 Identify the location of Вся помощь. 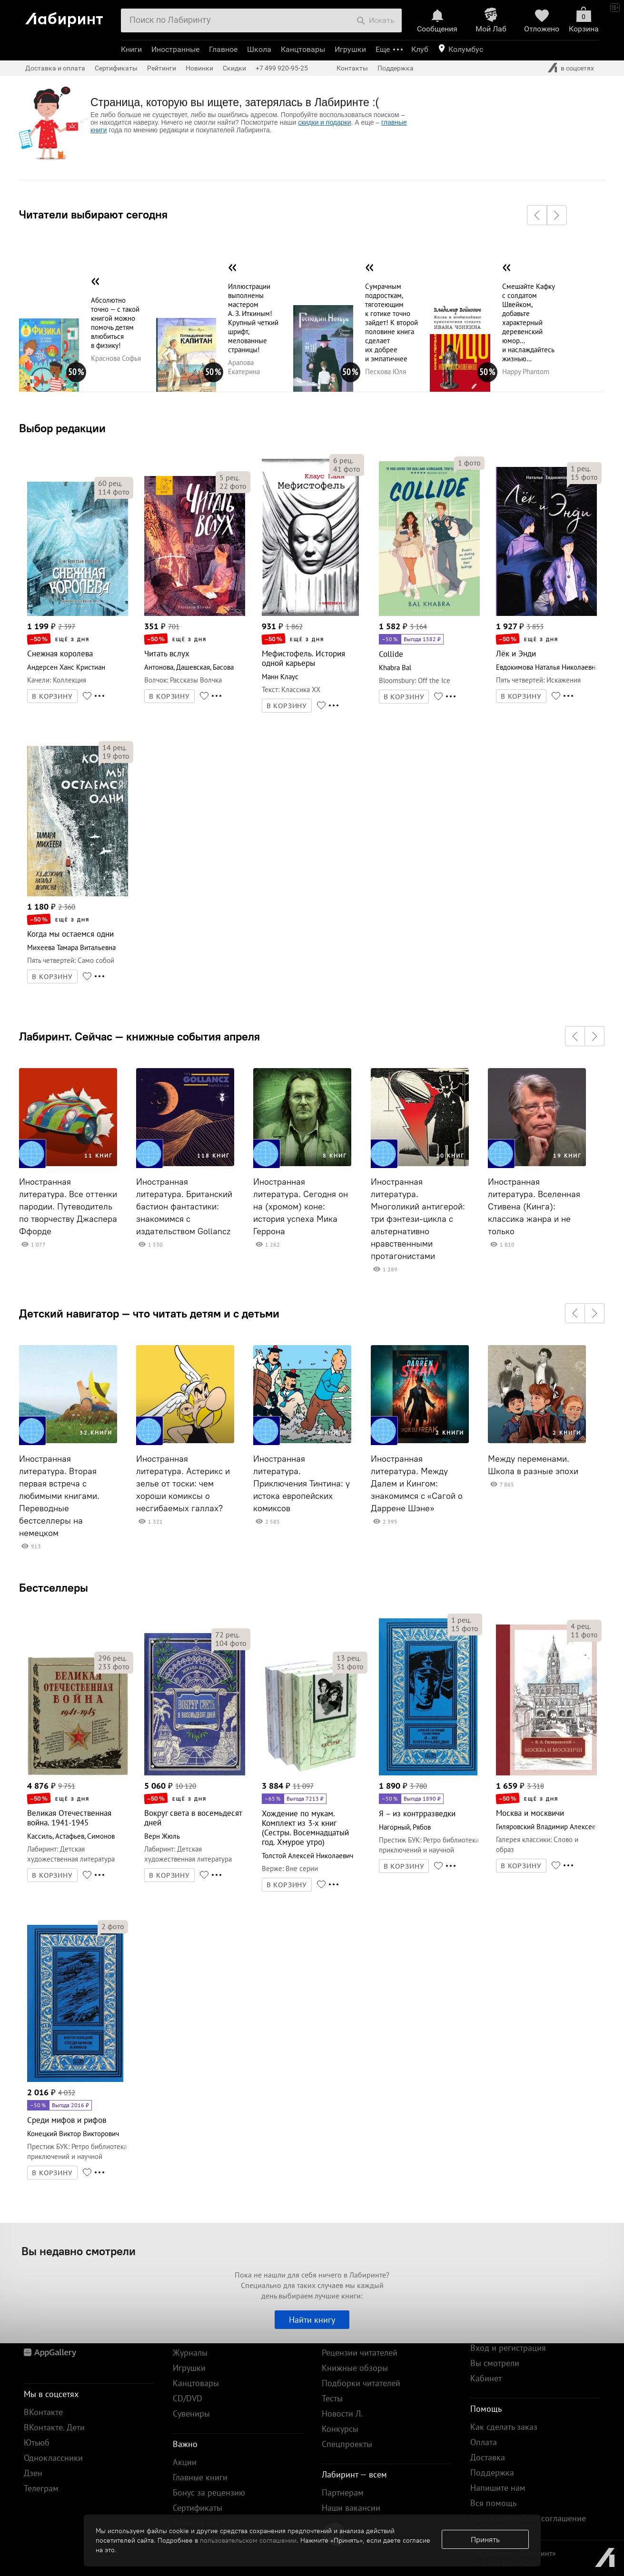
(493, 2502).